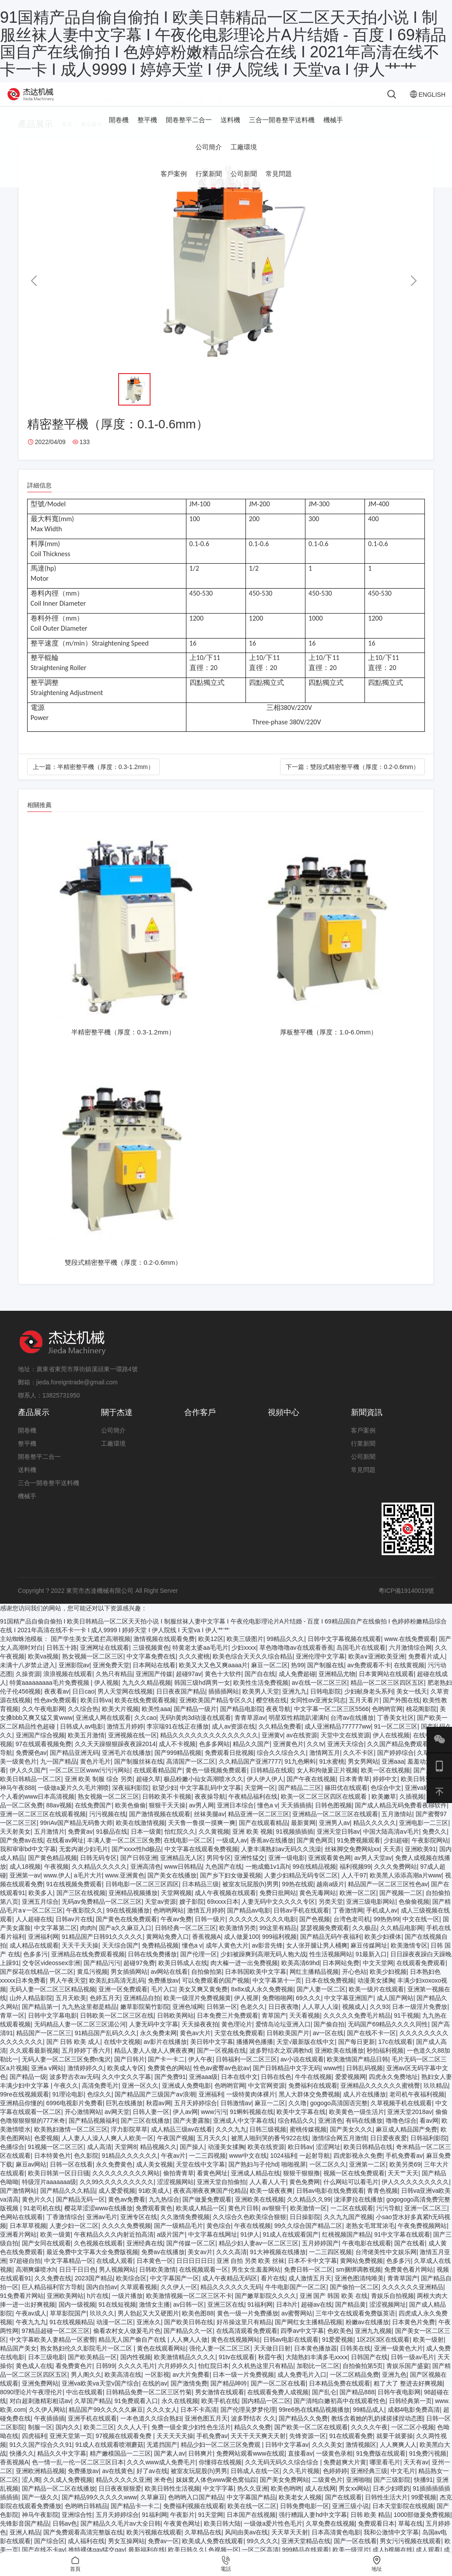 This screenshot has height=2576, width=452. What do you see at coordinates (354, 1792) in the screenshot?
I see `日本青青草` at bounding box center [354, 1792].